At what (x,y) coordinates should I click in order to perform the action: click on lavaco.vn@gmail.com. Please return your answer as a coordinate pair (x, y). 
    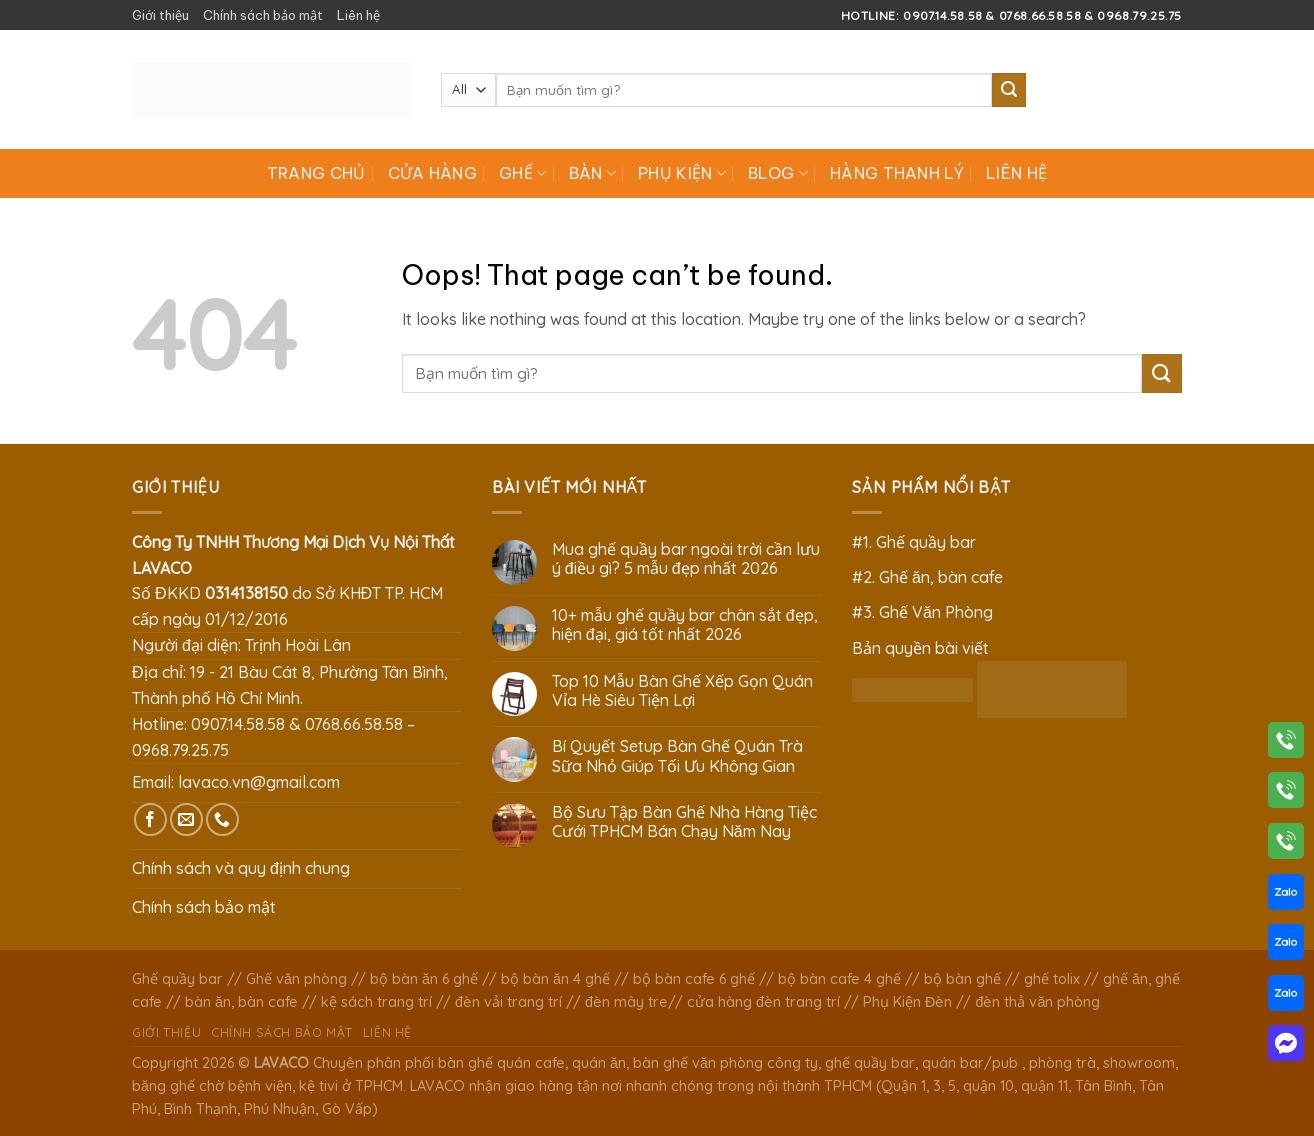
    Looking at the image, I should click on (259, 782).